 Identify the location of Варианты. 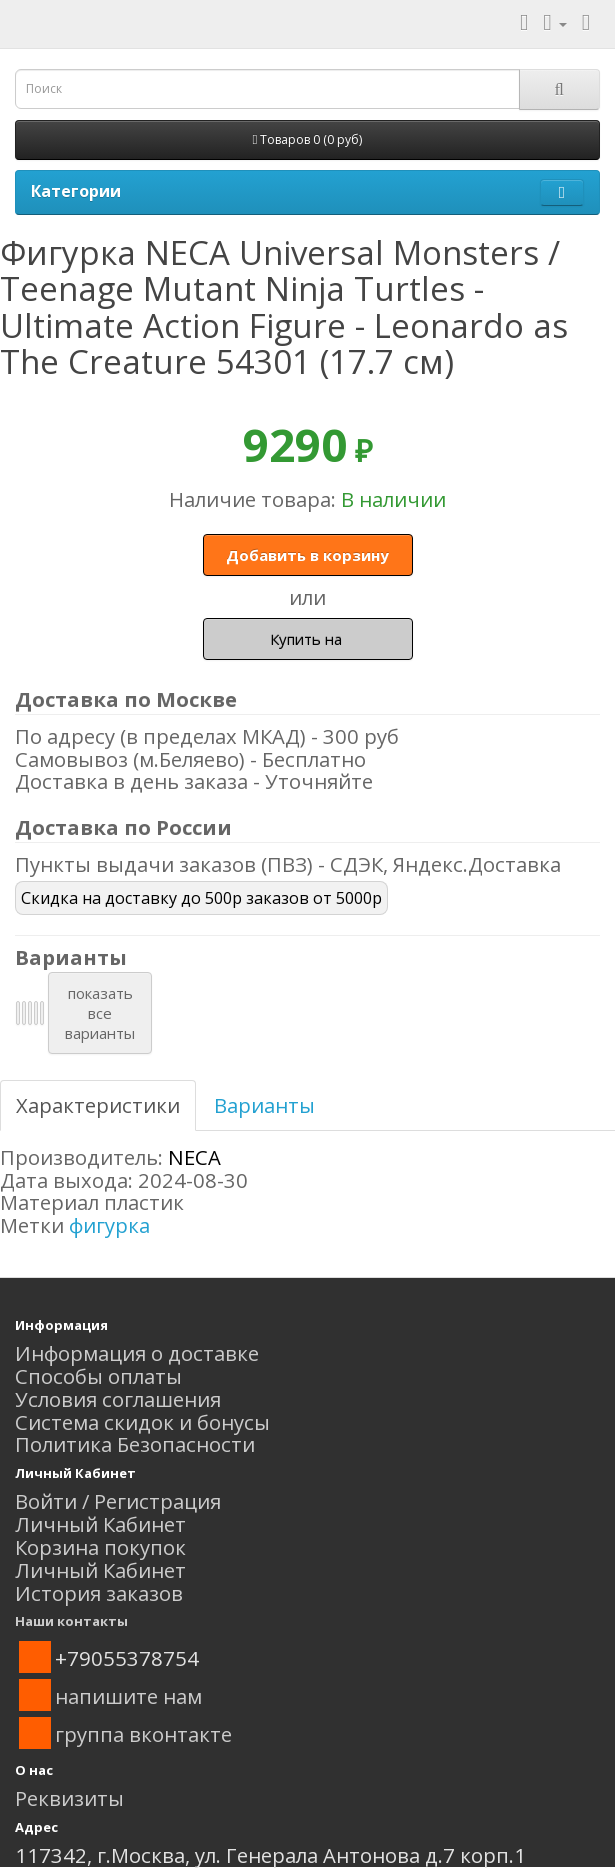
(264, 1105).